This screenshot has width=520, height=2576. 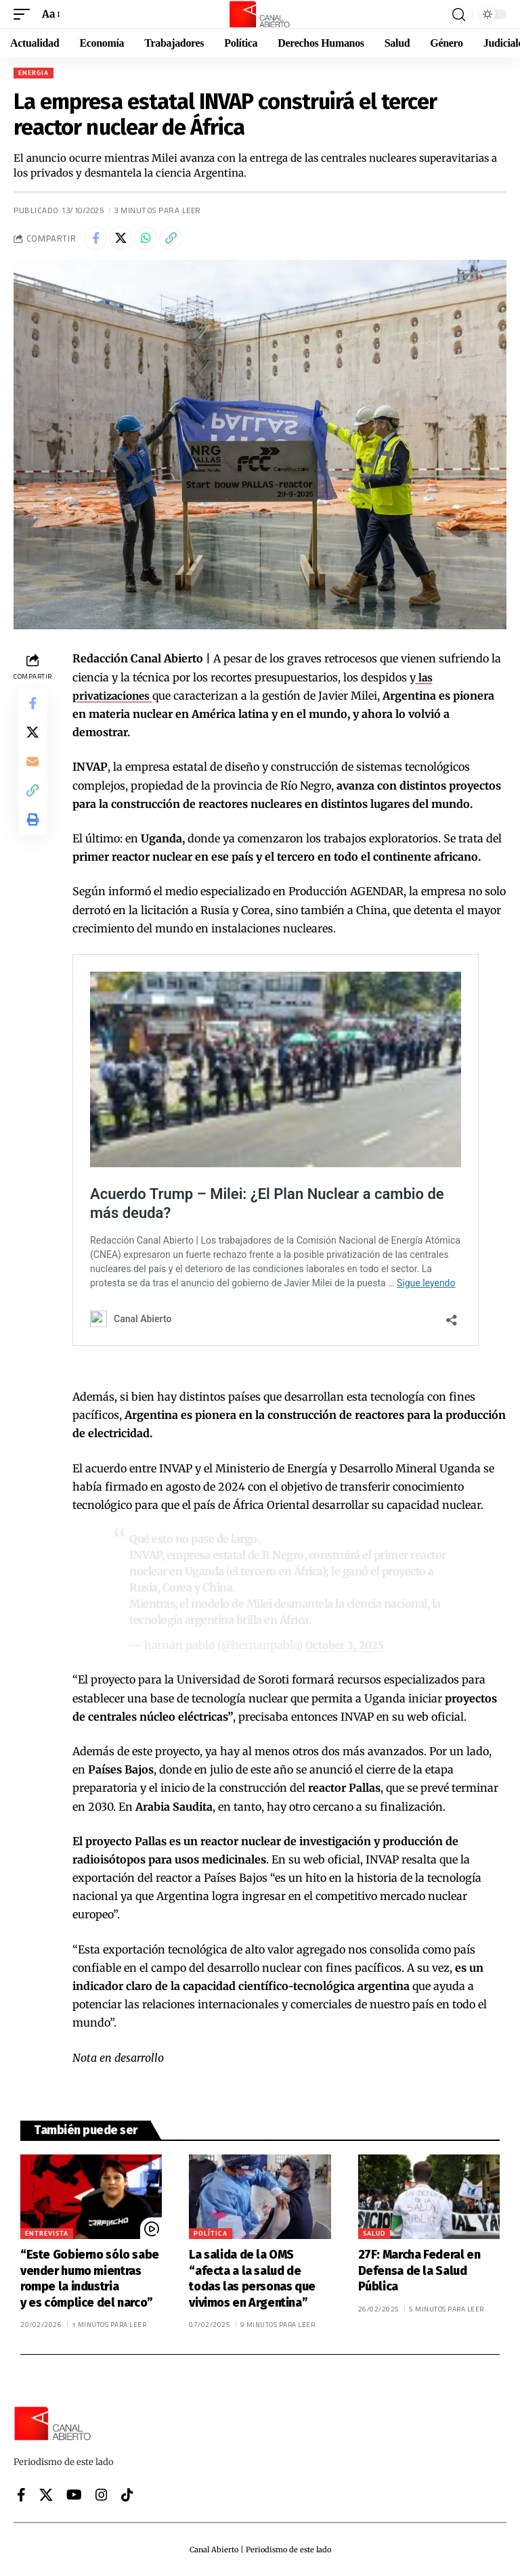 What do you see at coordinates (46, 2233) in the screenshot?
I see `Entrevista` at bounding box center [46, 2233].